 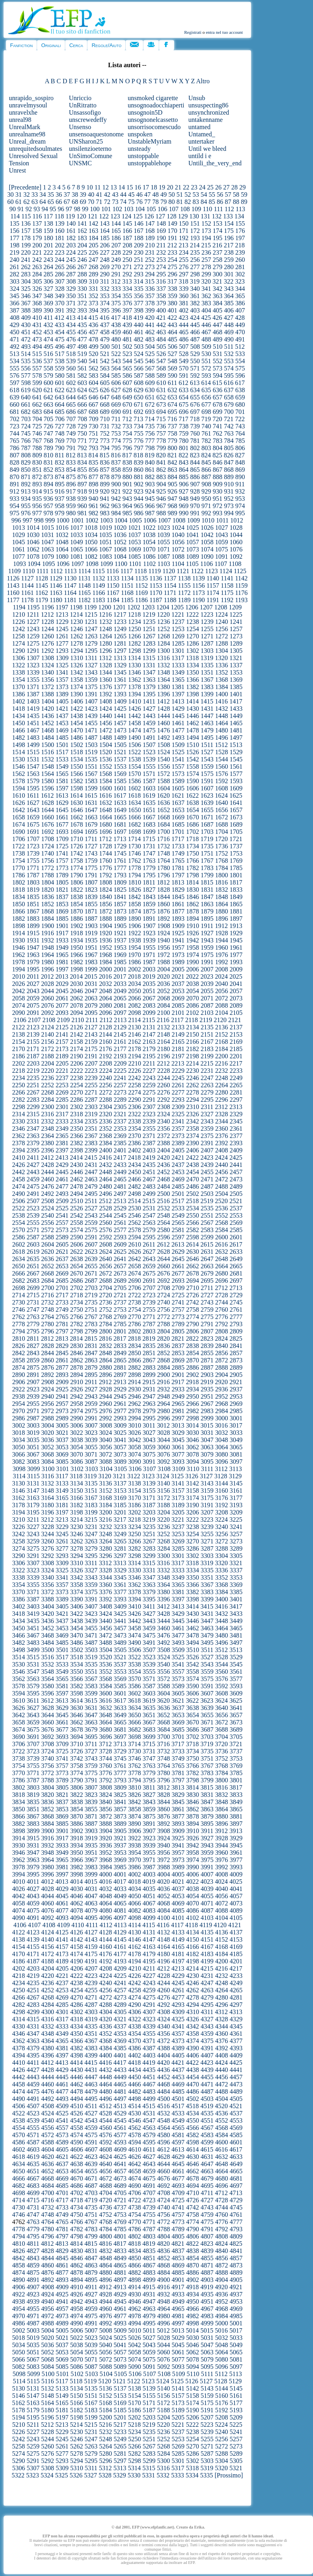 What do you see at coordinates (221, 795) in the screenshot?
I see `1624` at bounding box center [221, 795].